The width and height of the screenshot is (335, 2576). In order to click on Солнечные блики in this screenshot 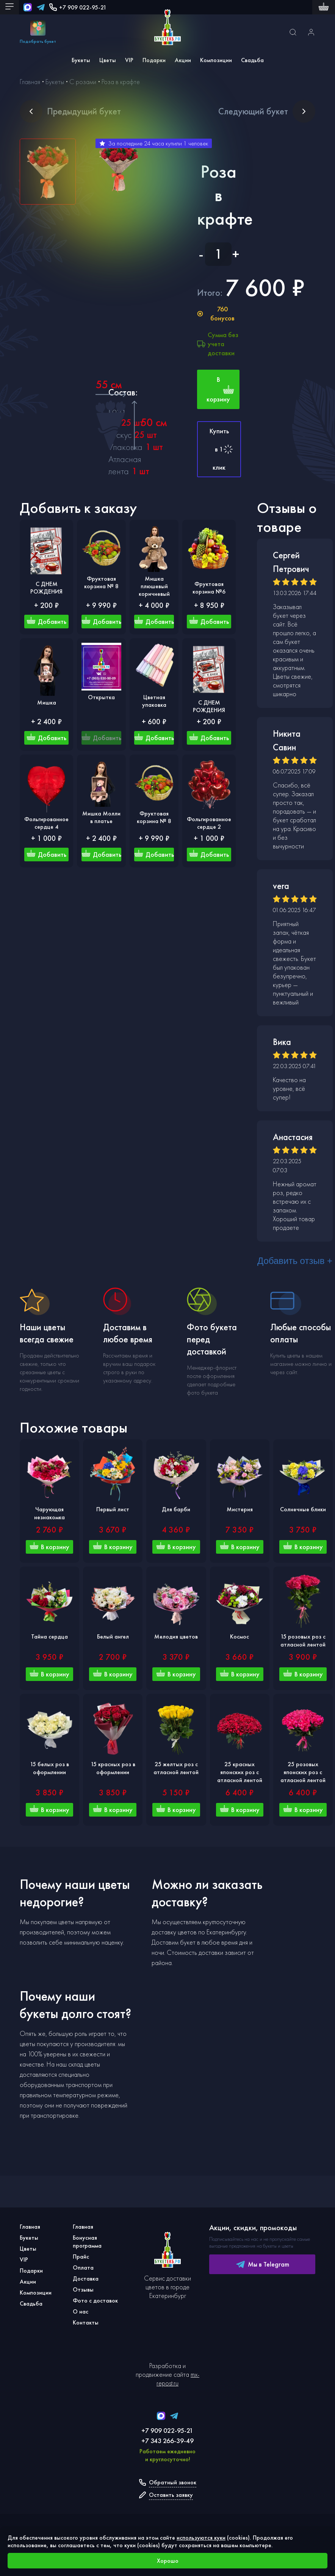, I will do `click(303, 1509)`.